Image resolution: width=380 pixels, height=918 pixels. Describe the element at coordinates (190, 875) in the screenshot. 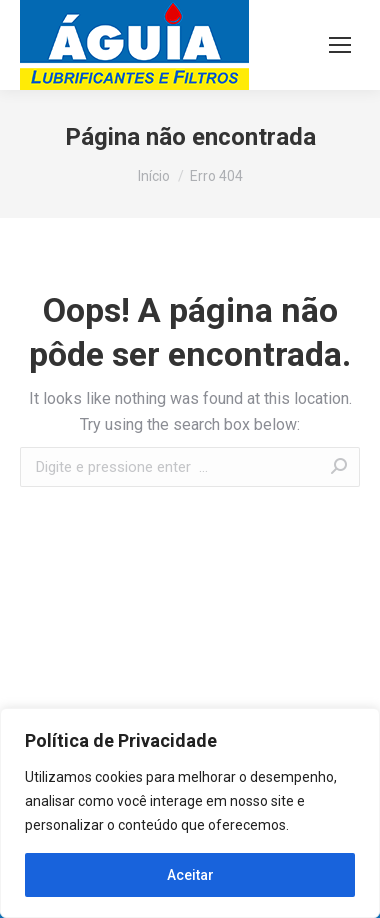

I see `Aceitar` at that location.